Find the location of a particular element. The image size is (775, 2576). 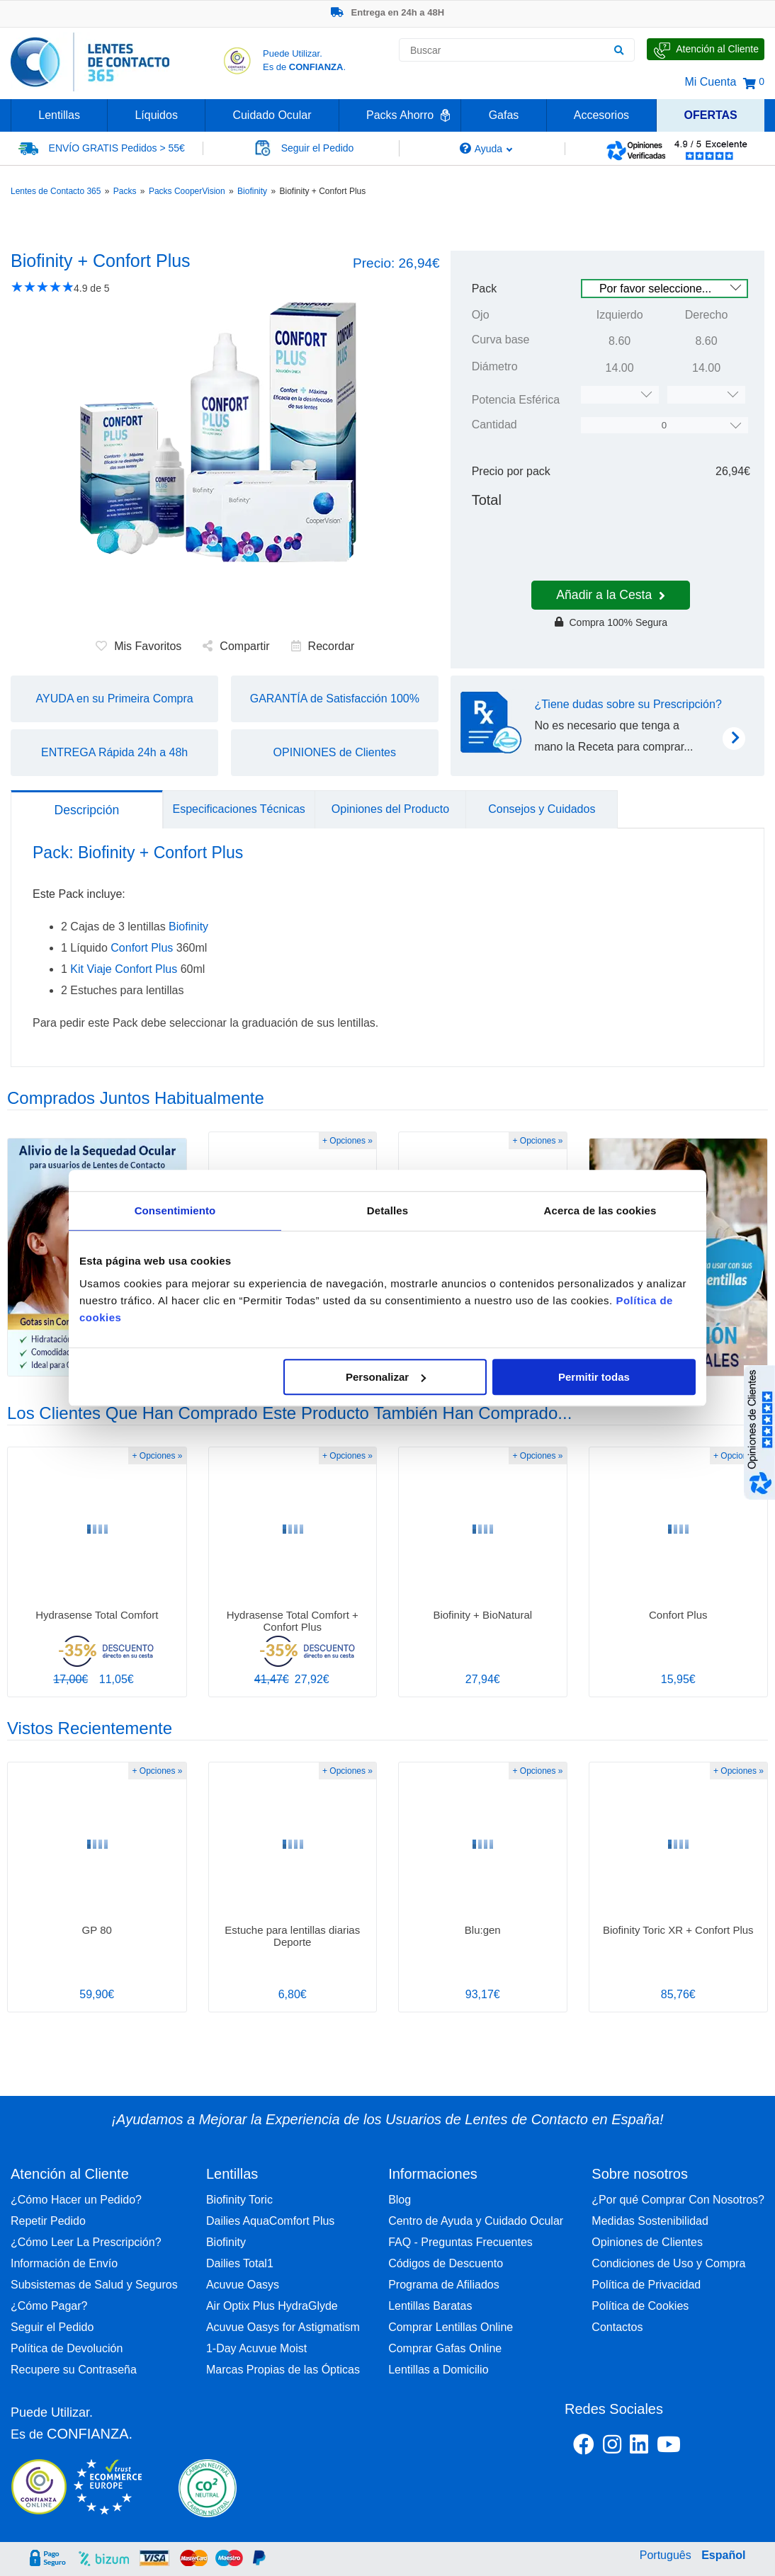

FAQ - Preguntas Frecuentes is located at coordinates (460, 2242).